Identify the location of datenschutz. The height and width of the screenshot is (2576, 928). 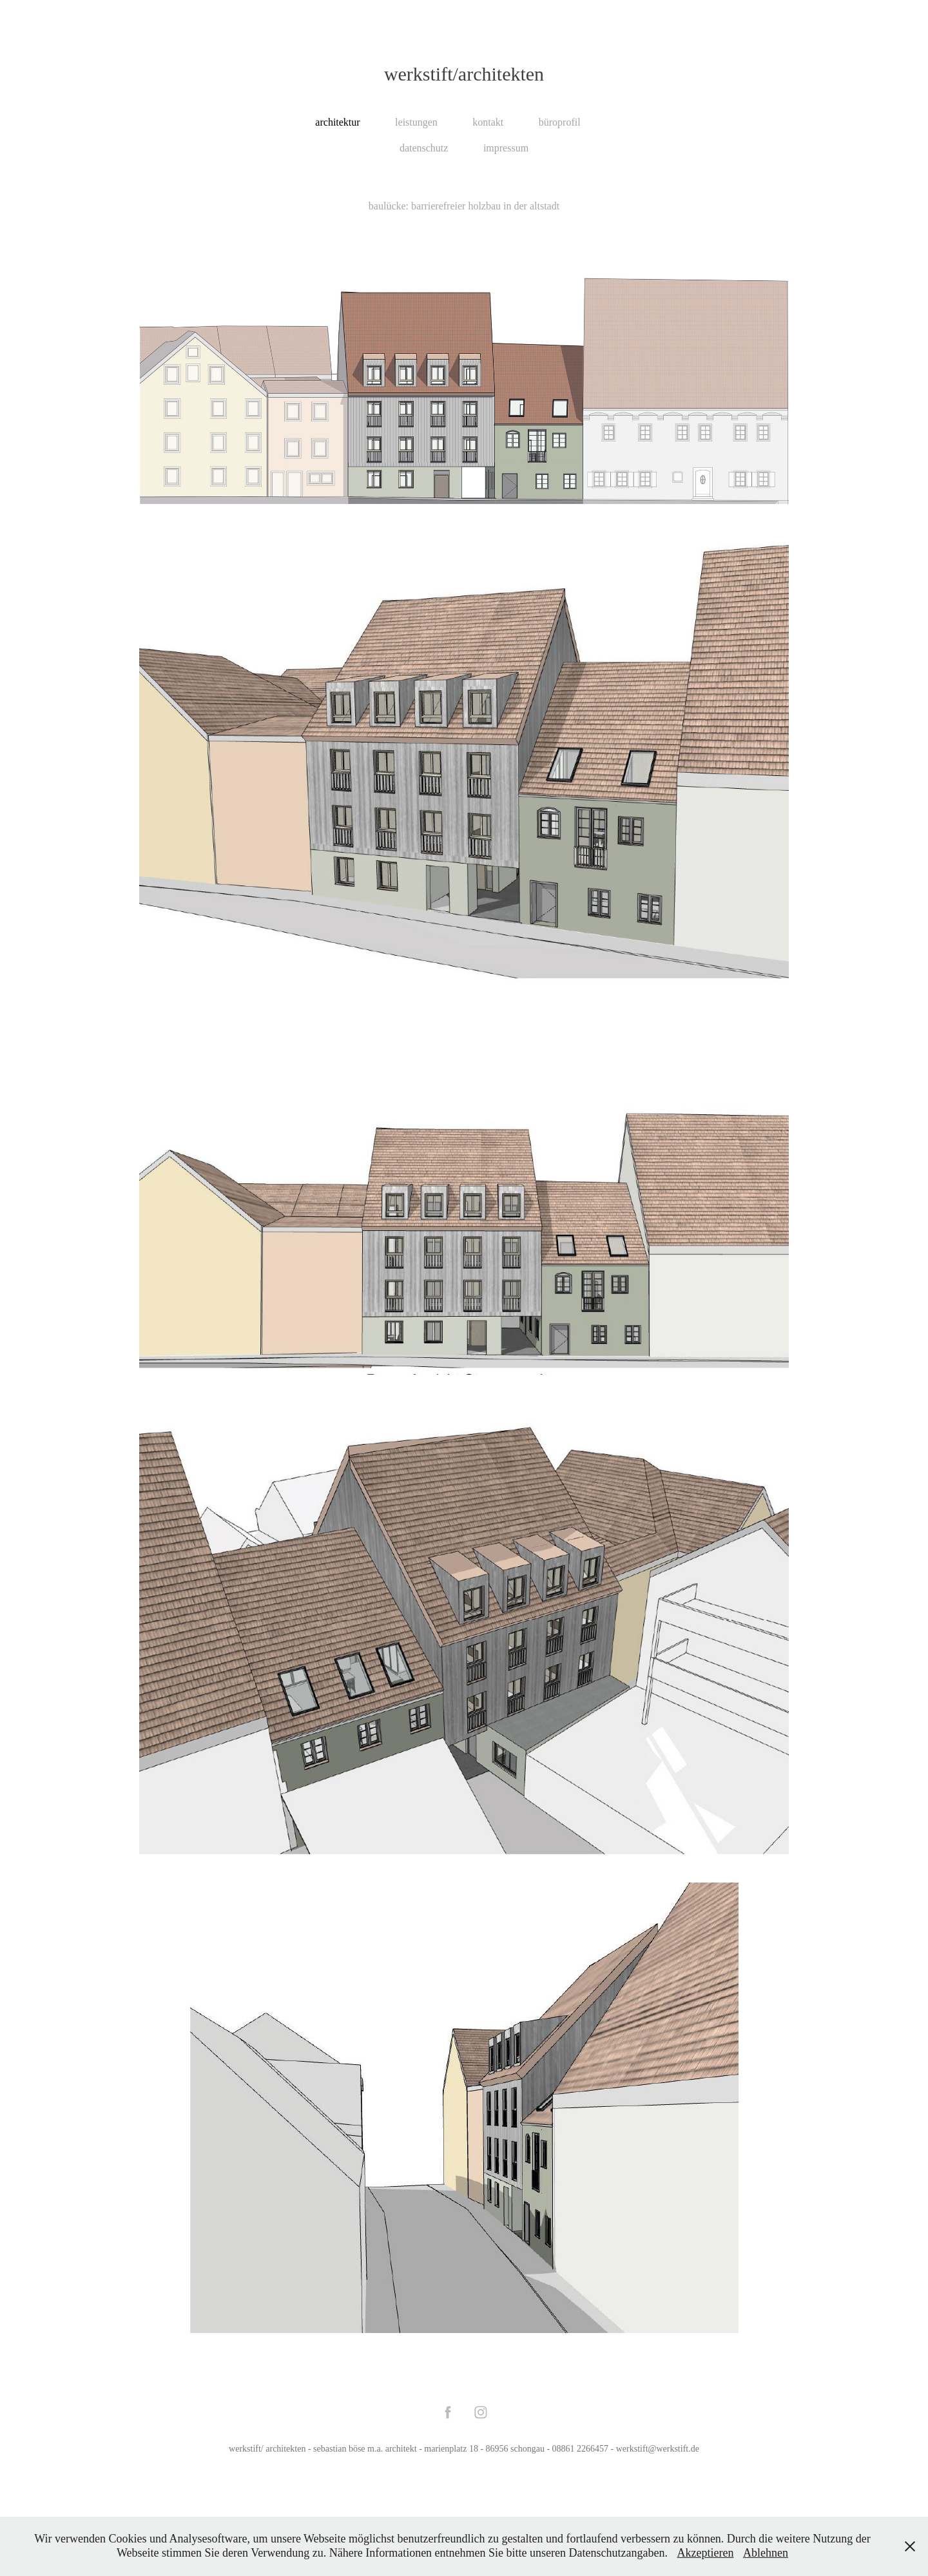
(424, 147).